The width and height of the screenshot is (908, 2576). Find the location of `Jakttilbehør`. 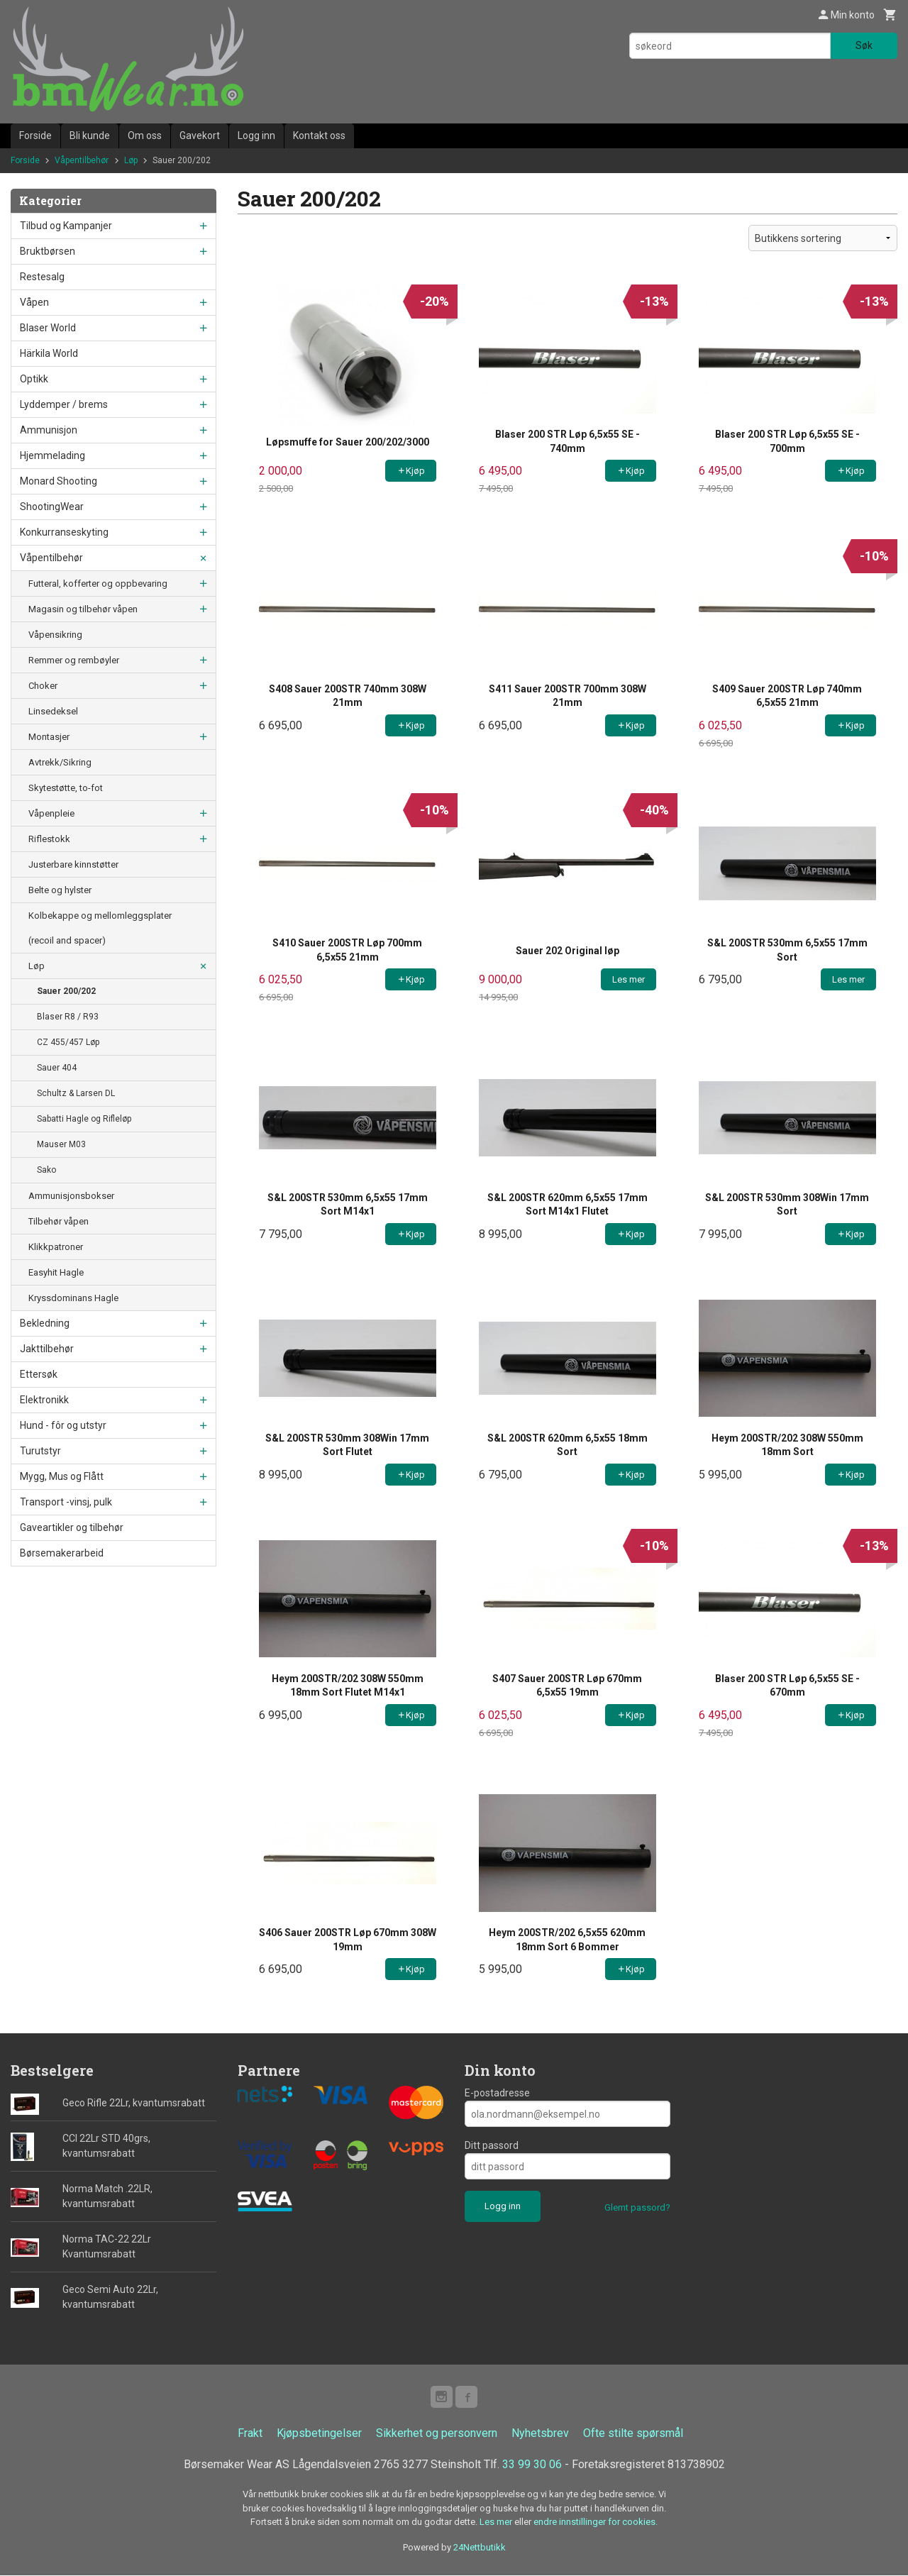

Jakttilbehør is located at coordinates (47, 1348).